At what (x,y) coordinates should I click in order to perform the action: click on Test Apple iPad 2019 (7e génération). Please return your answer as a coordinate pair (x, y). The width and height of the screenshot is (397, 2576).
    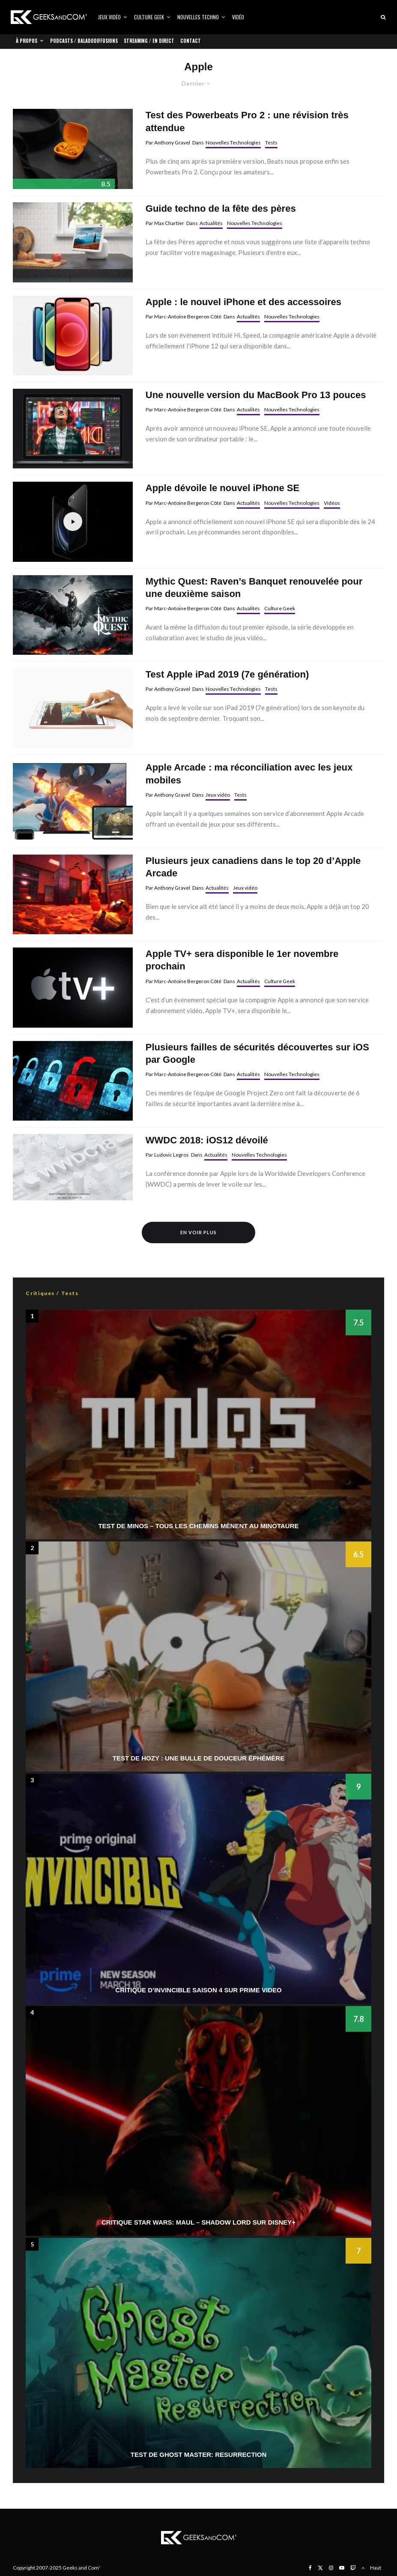
    Looking at the image, I should click on (227, 674).